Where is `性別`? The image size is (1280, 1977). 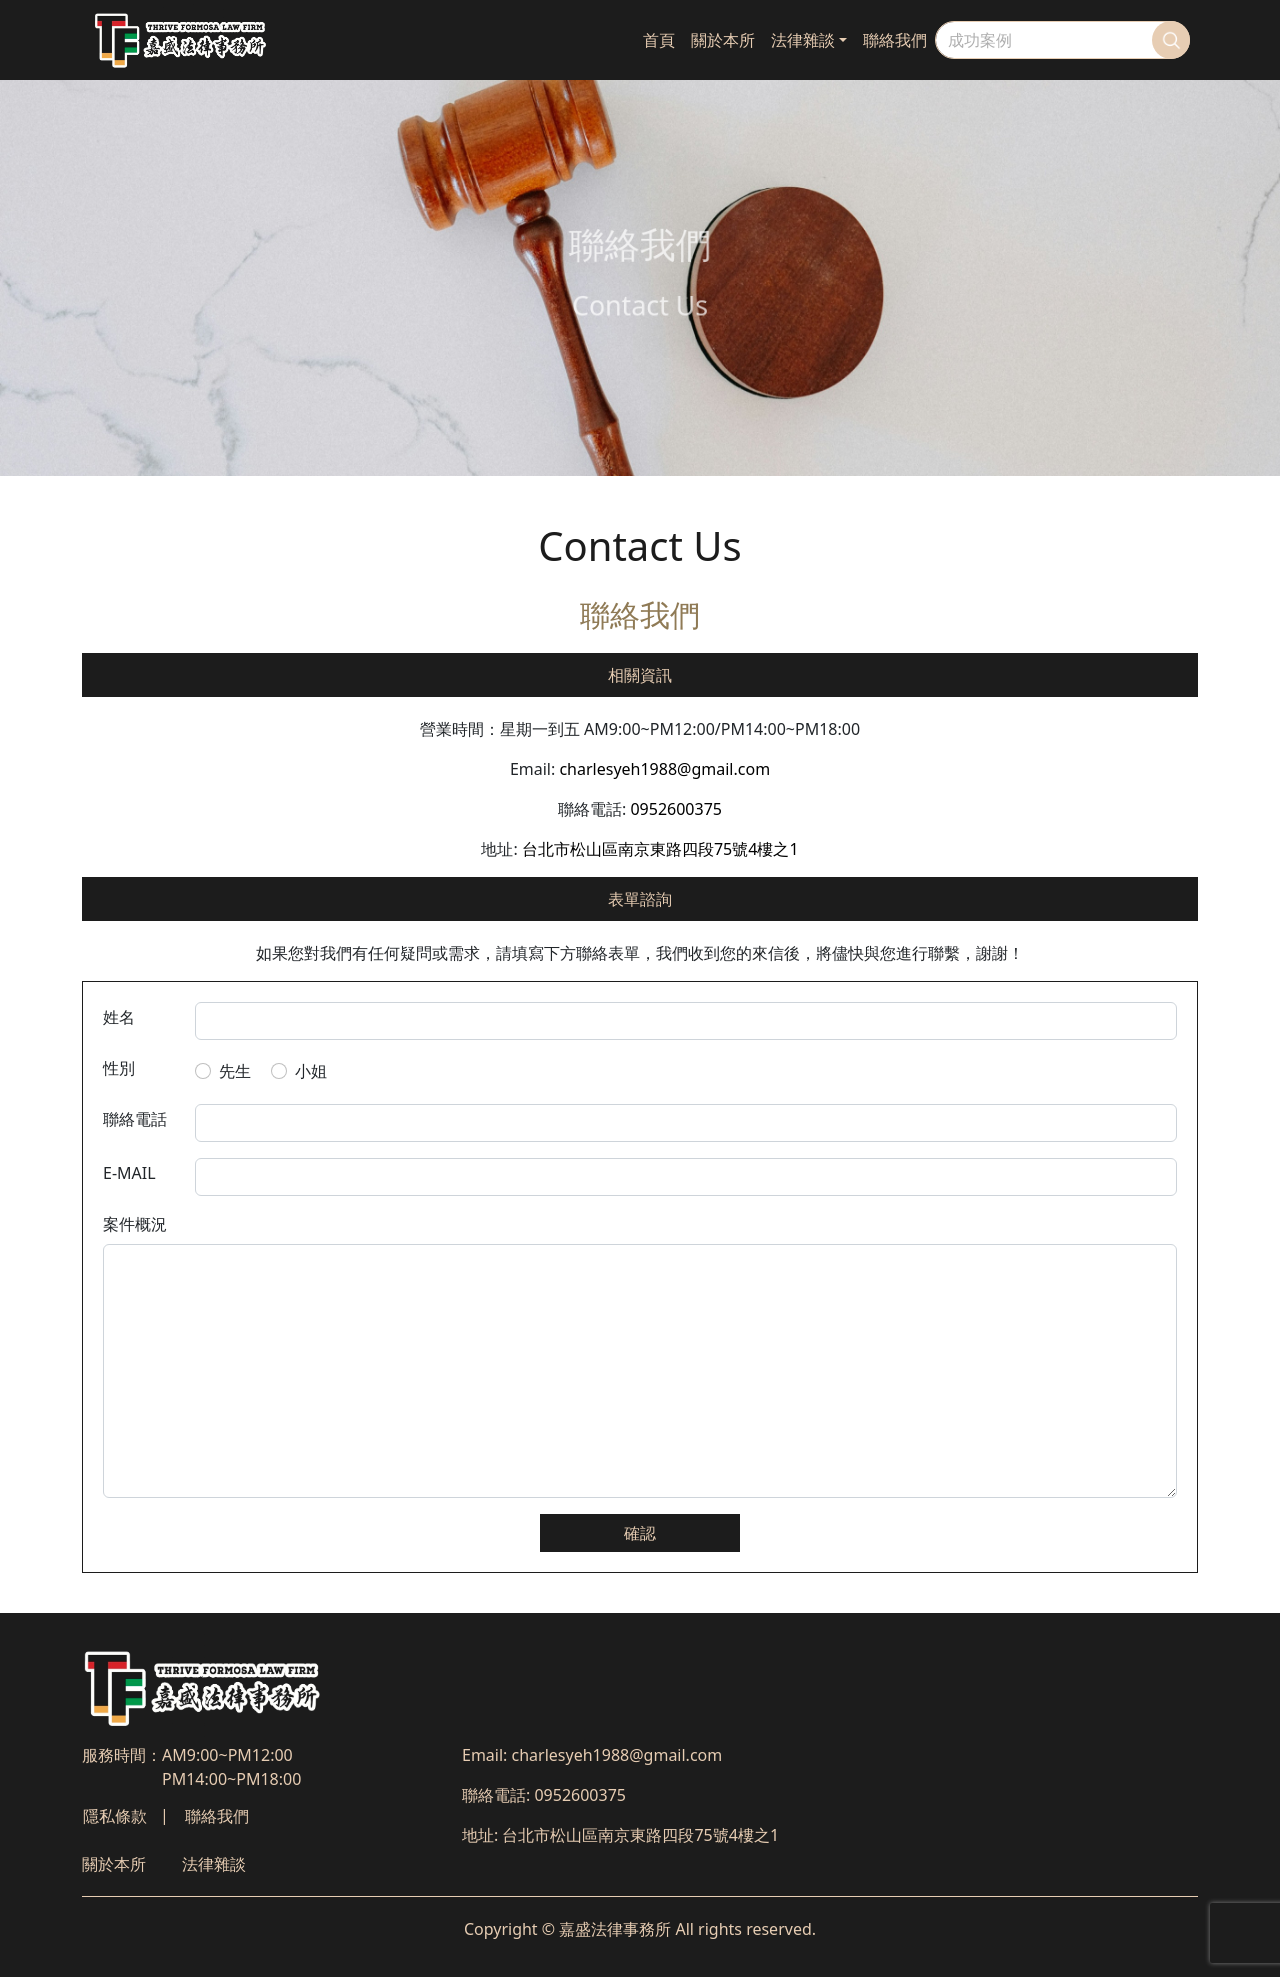 性別 is located at coordinates (119, 1068).